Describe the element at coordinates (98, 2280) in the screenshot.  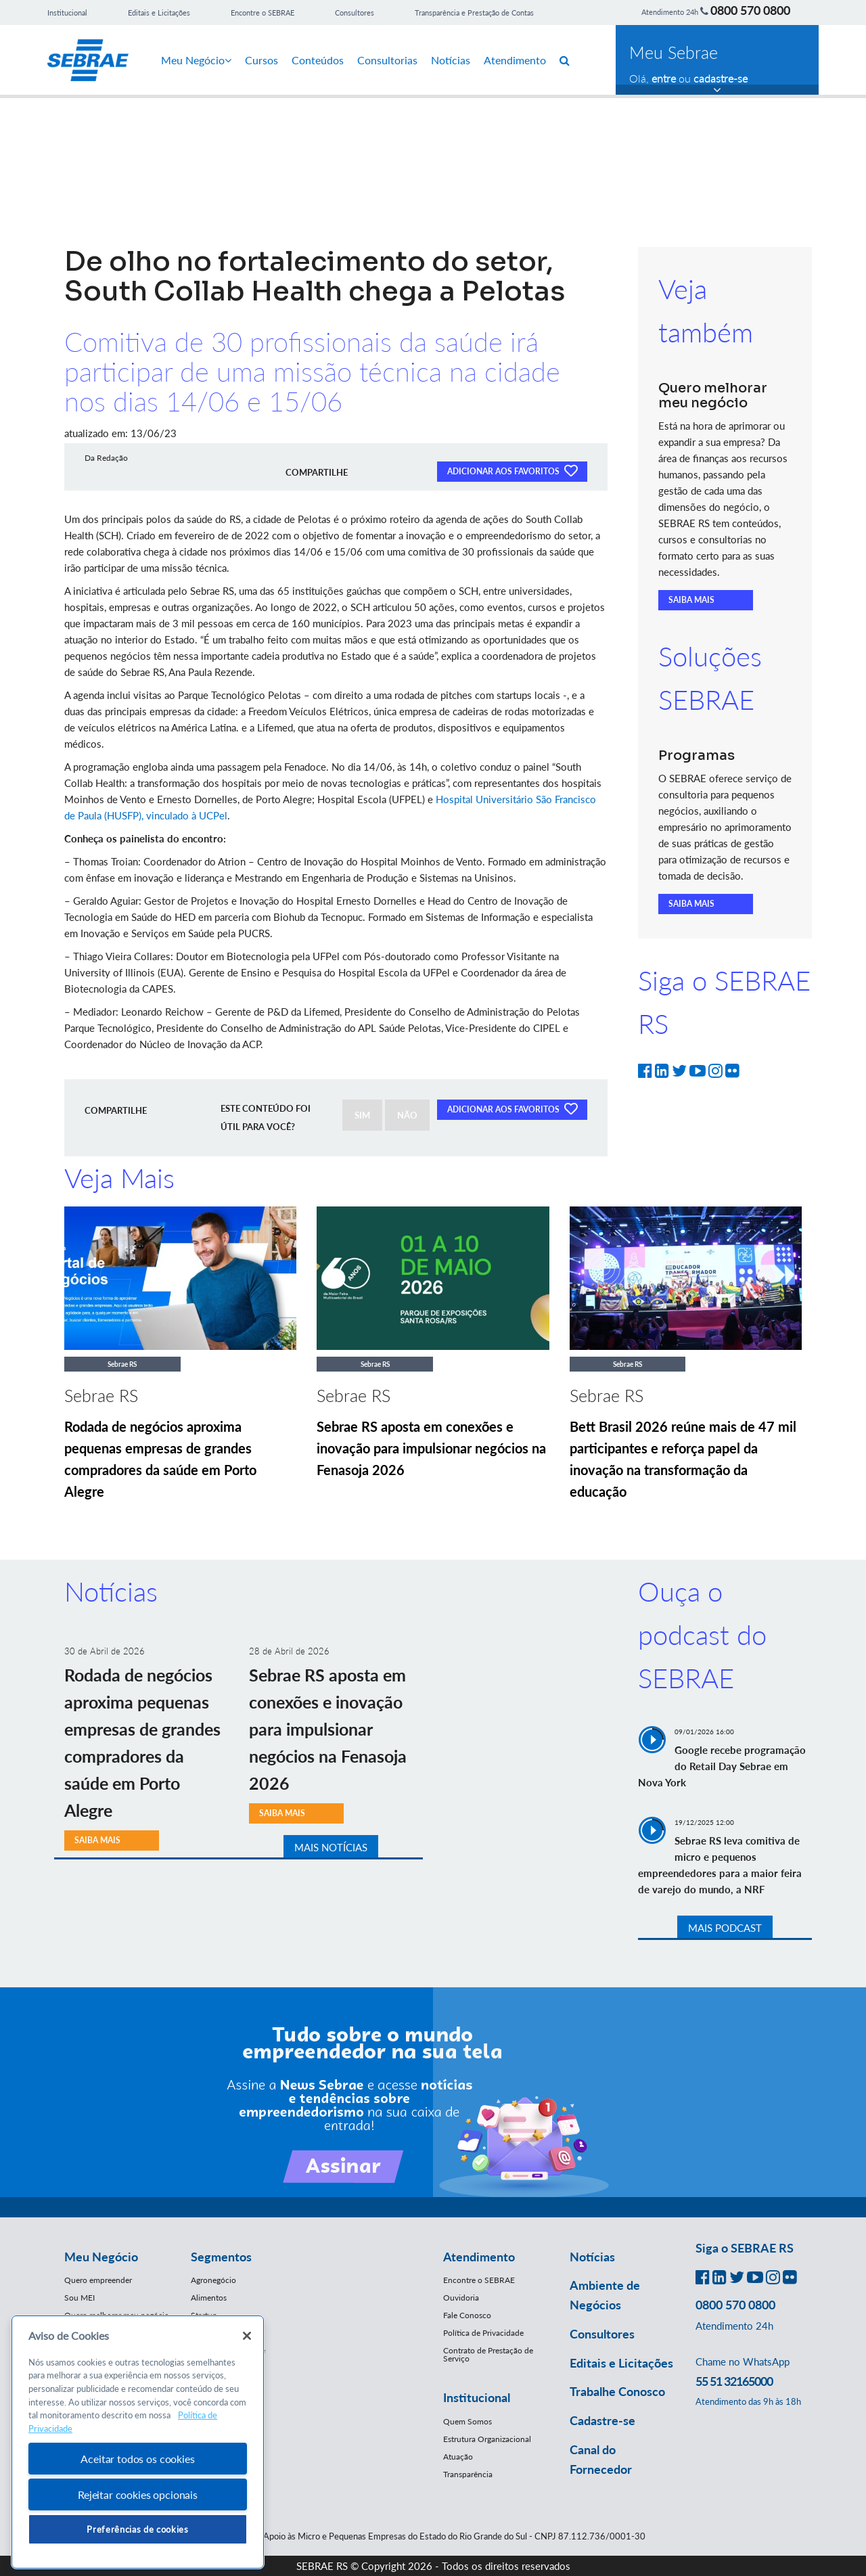
I see `Quero empreender` at that location.